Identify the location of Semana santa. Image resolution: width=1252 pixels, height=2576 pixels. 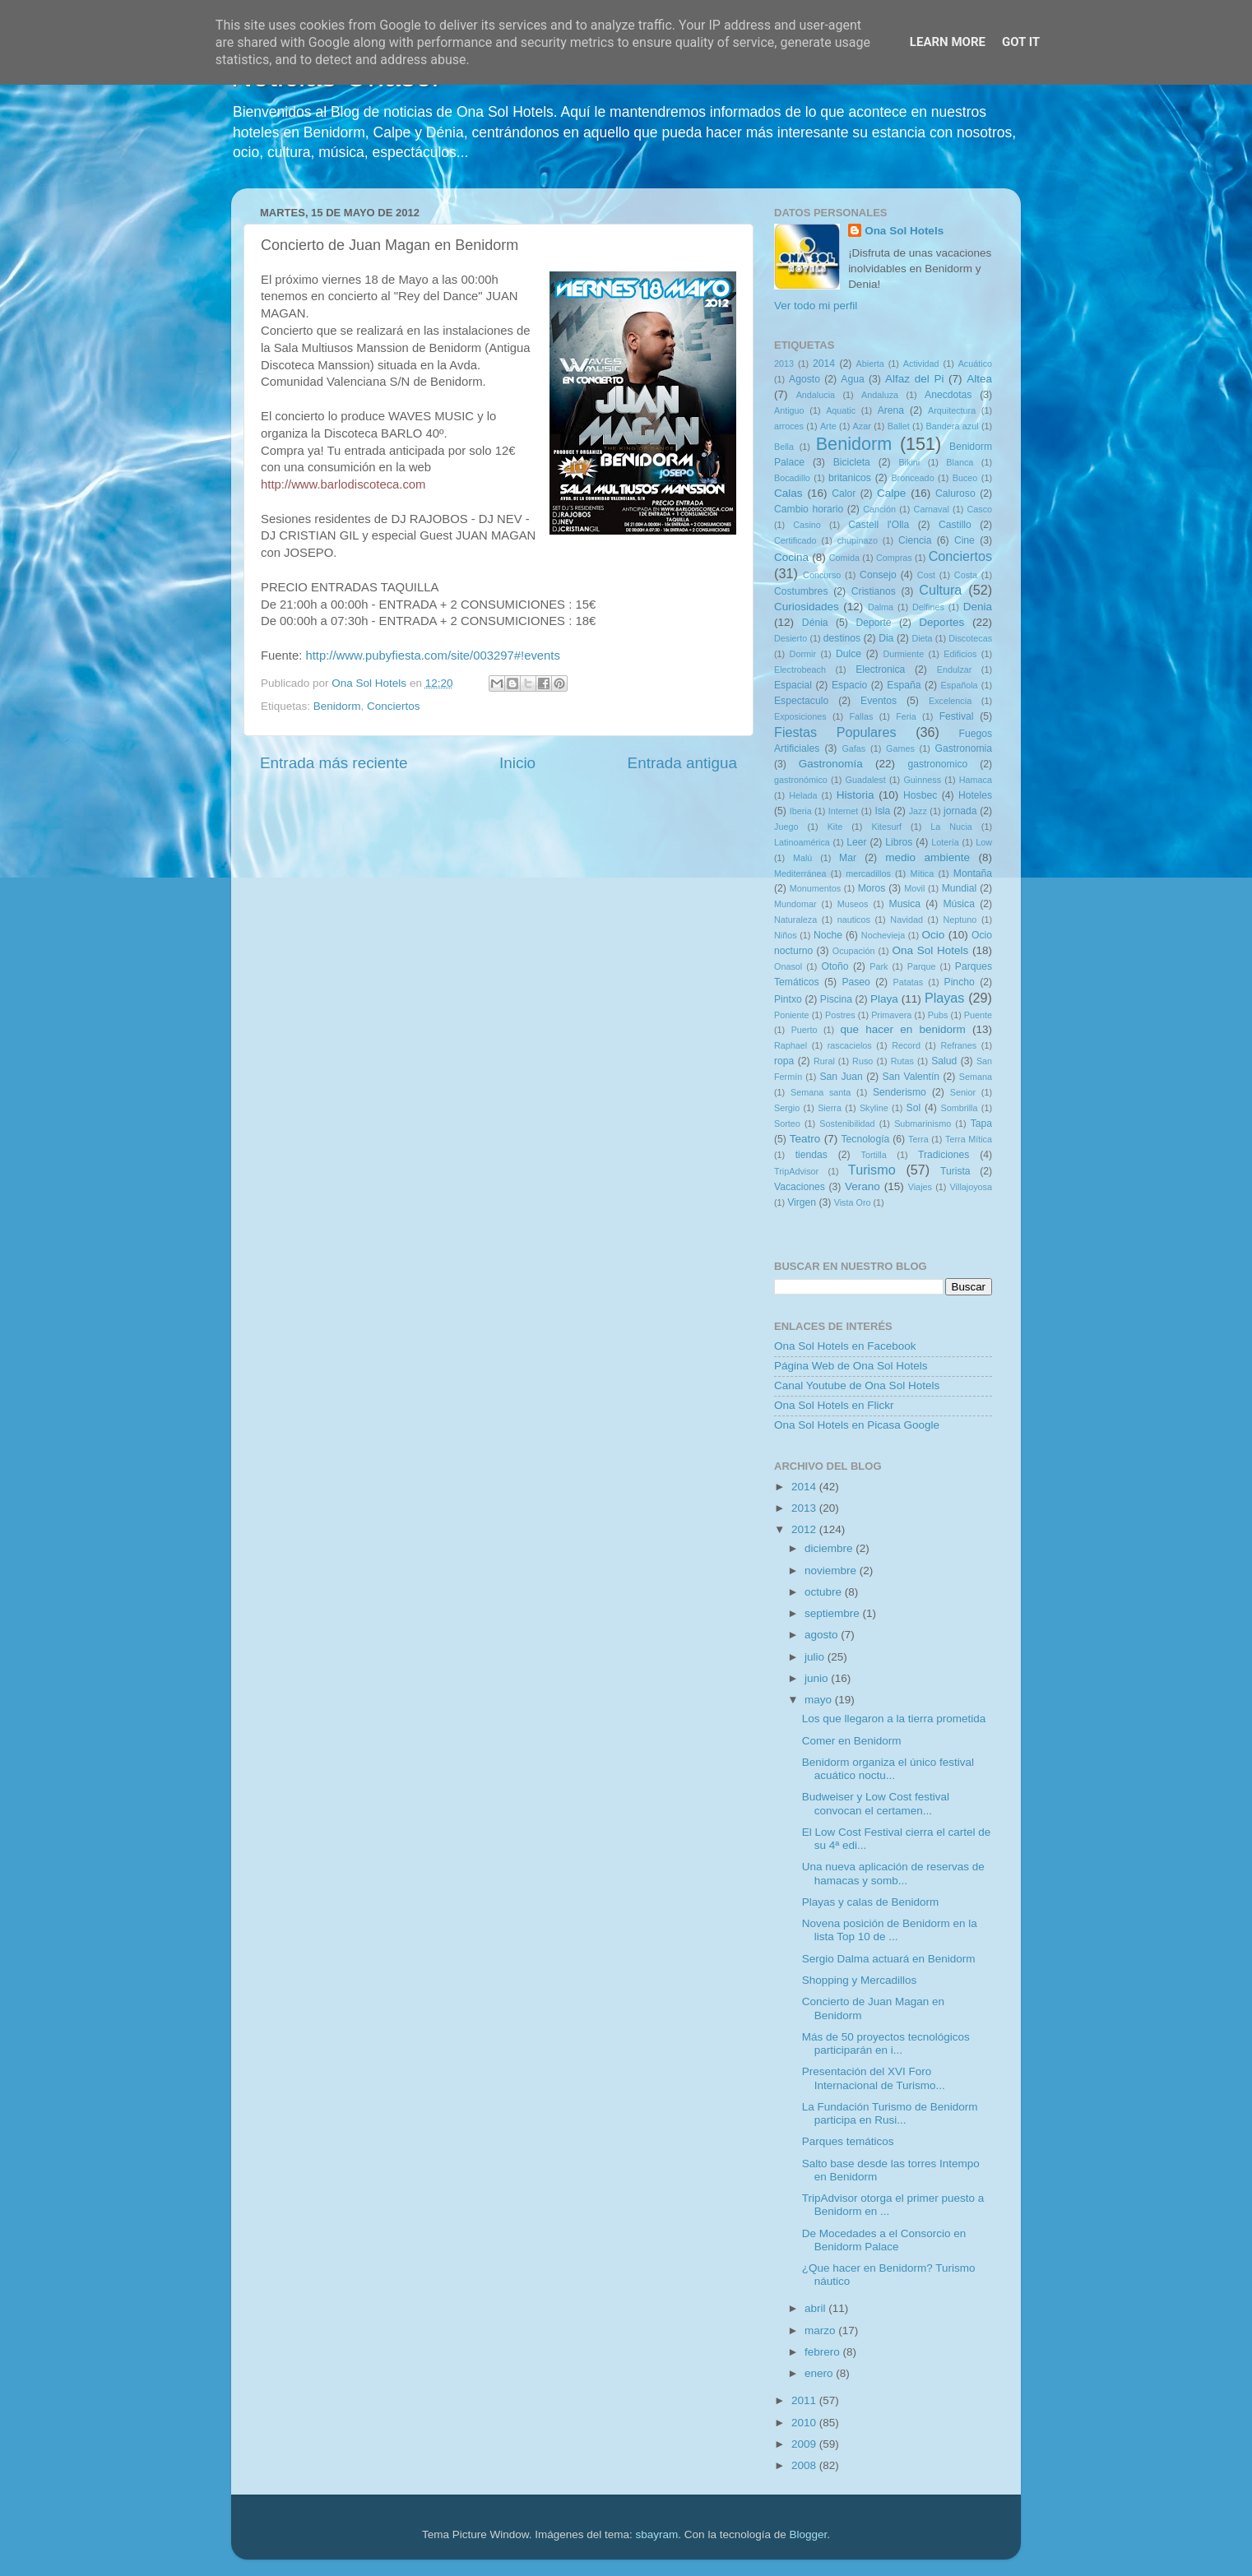
(821, 1092).